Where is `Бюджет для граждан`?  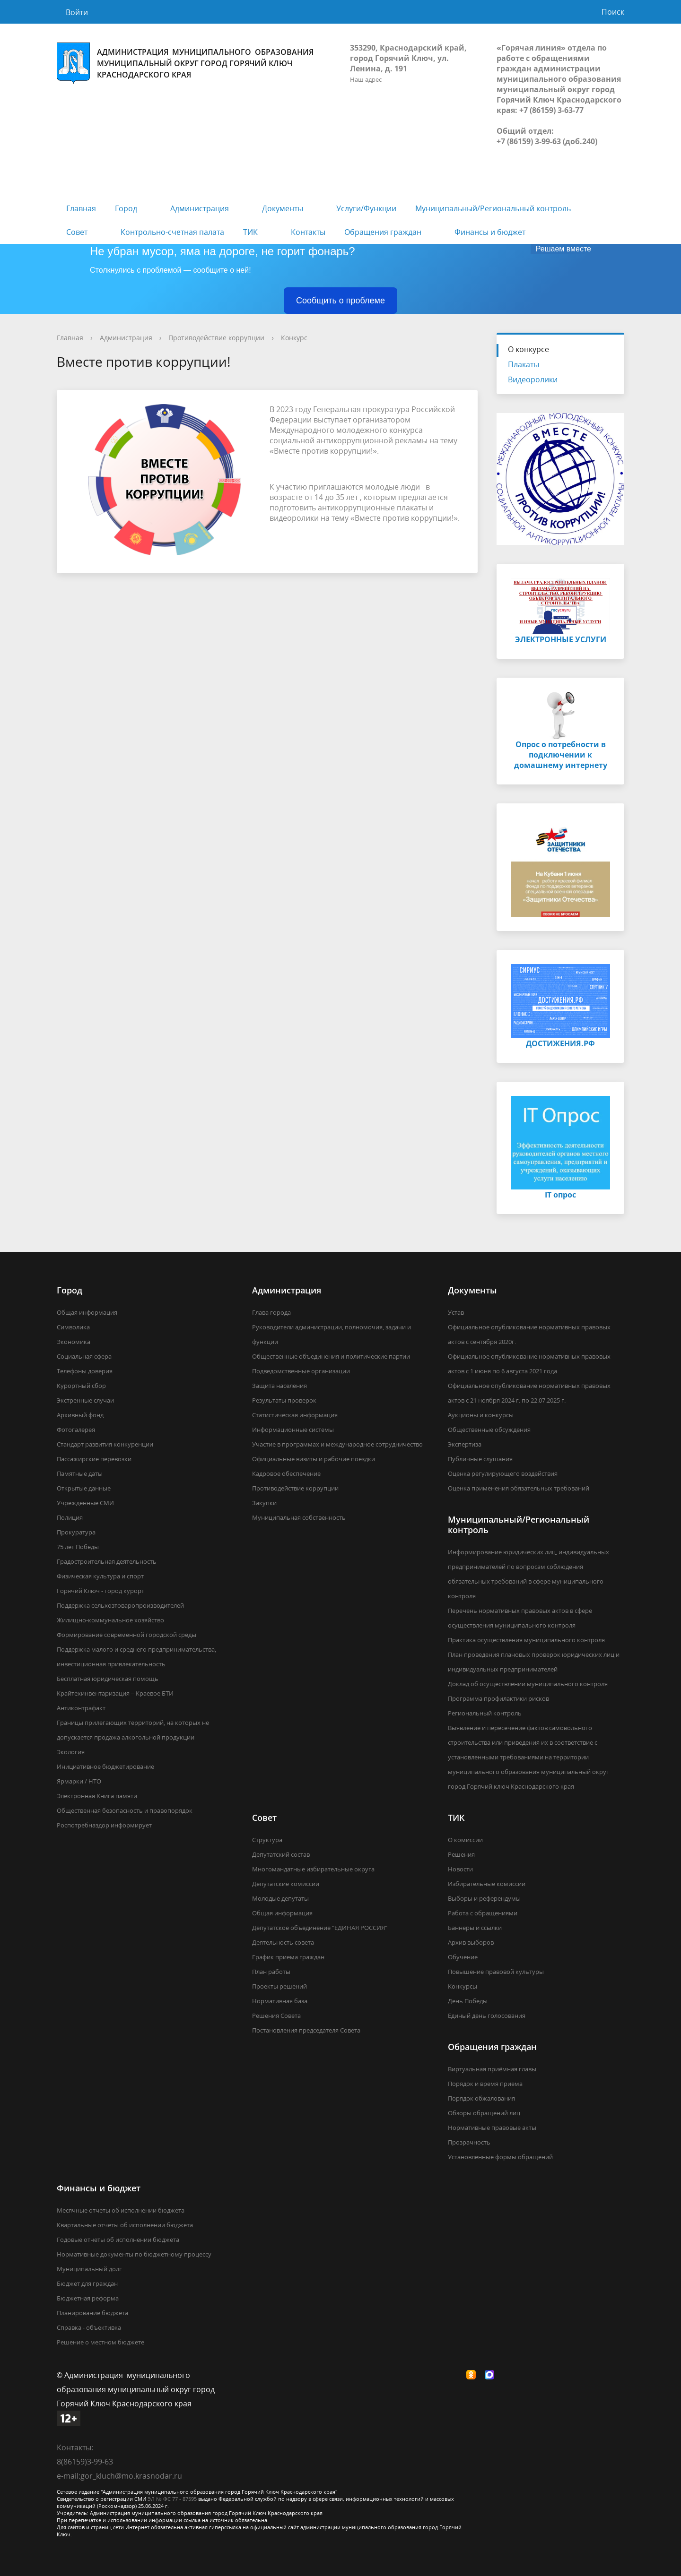
Бюджет для граждан is located at coordinates (87, 2283).